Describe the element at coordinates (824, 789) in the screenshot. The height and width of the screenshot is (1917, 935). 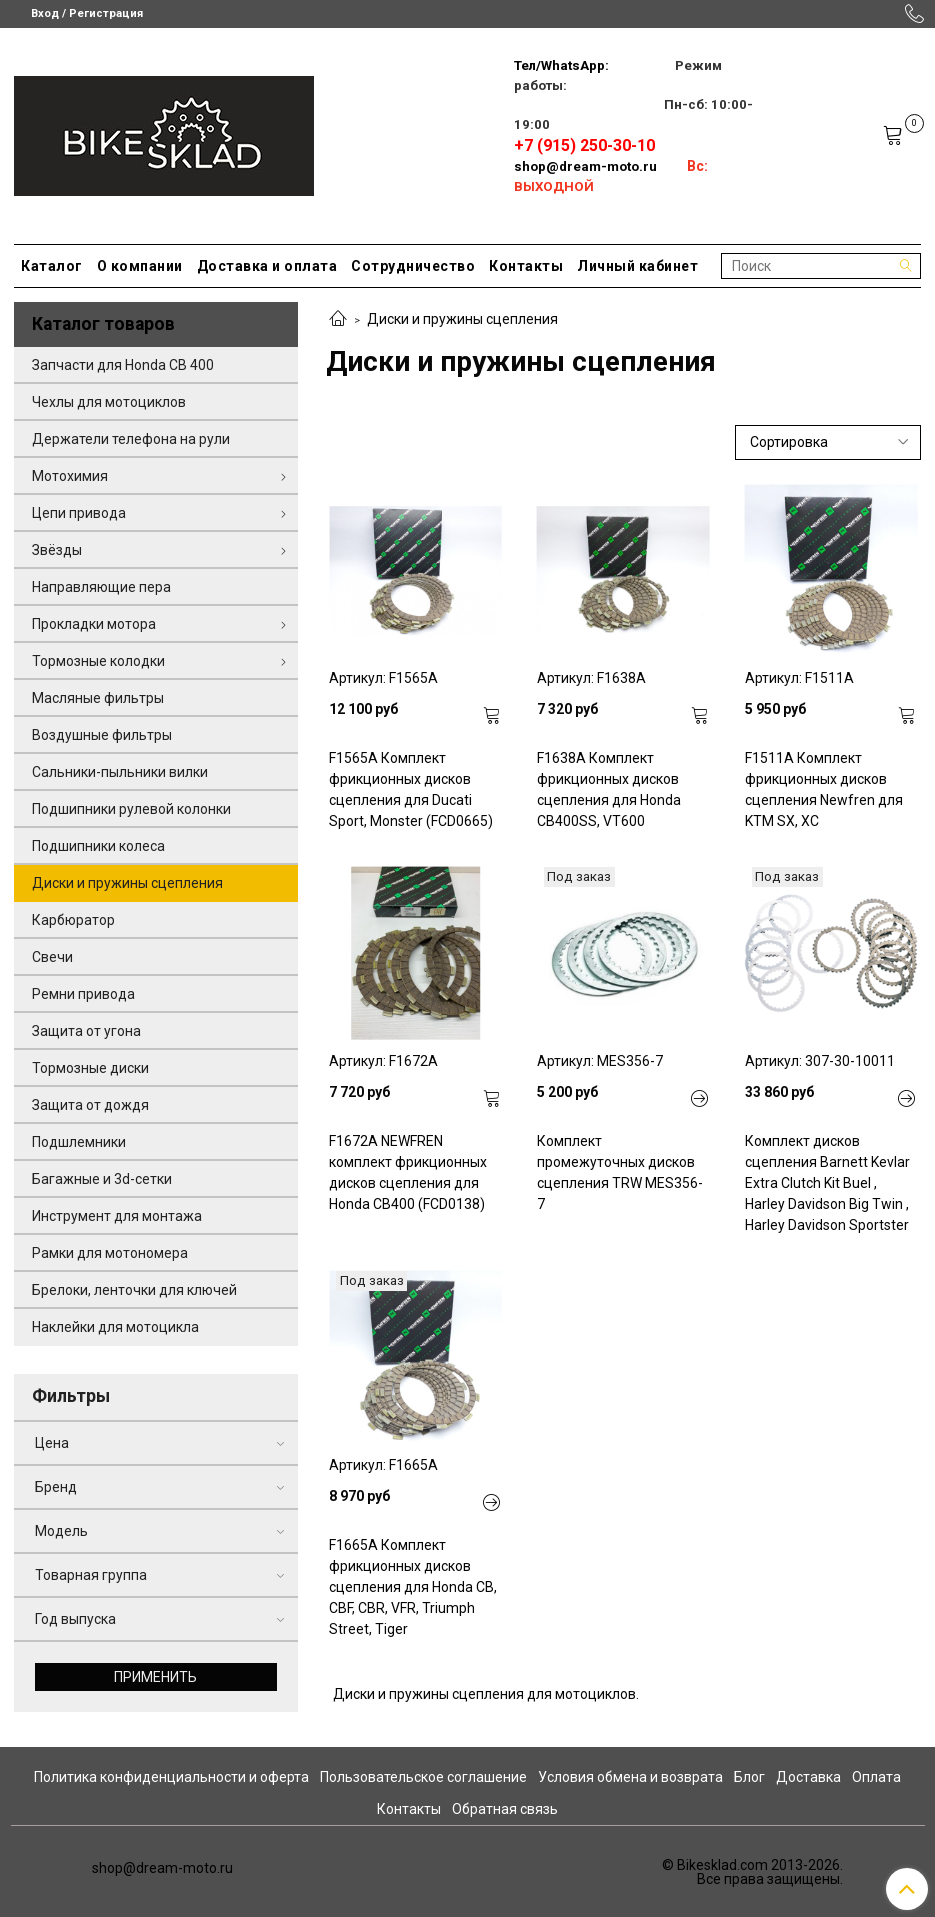
I see `F1511A Комплект фрикционных дисков сцепления Newfren для KTM SX, XC` at that location.